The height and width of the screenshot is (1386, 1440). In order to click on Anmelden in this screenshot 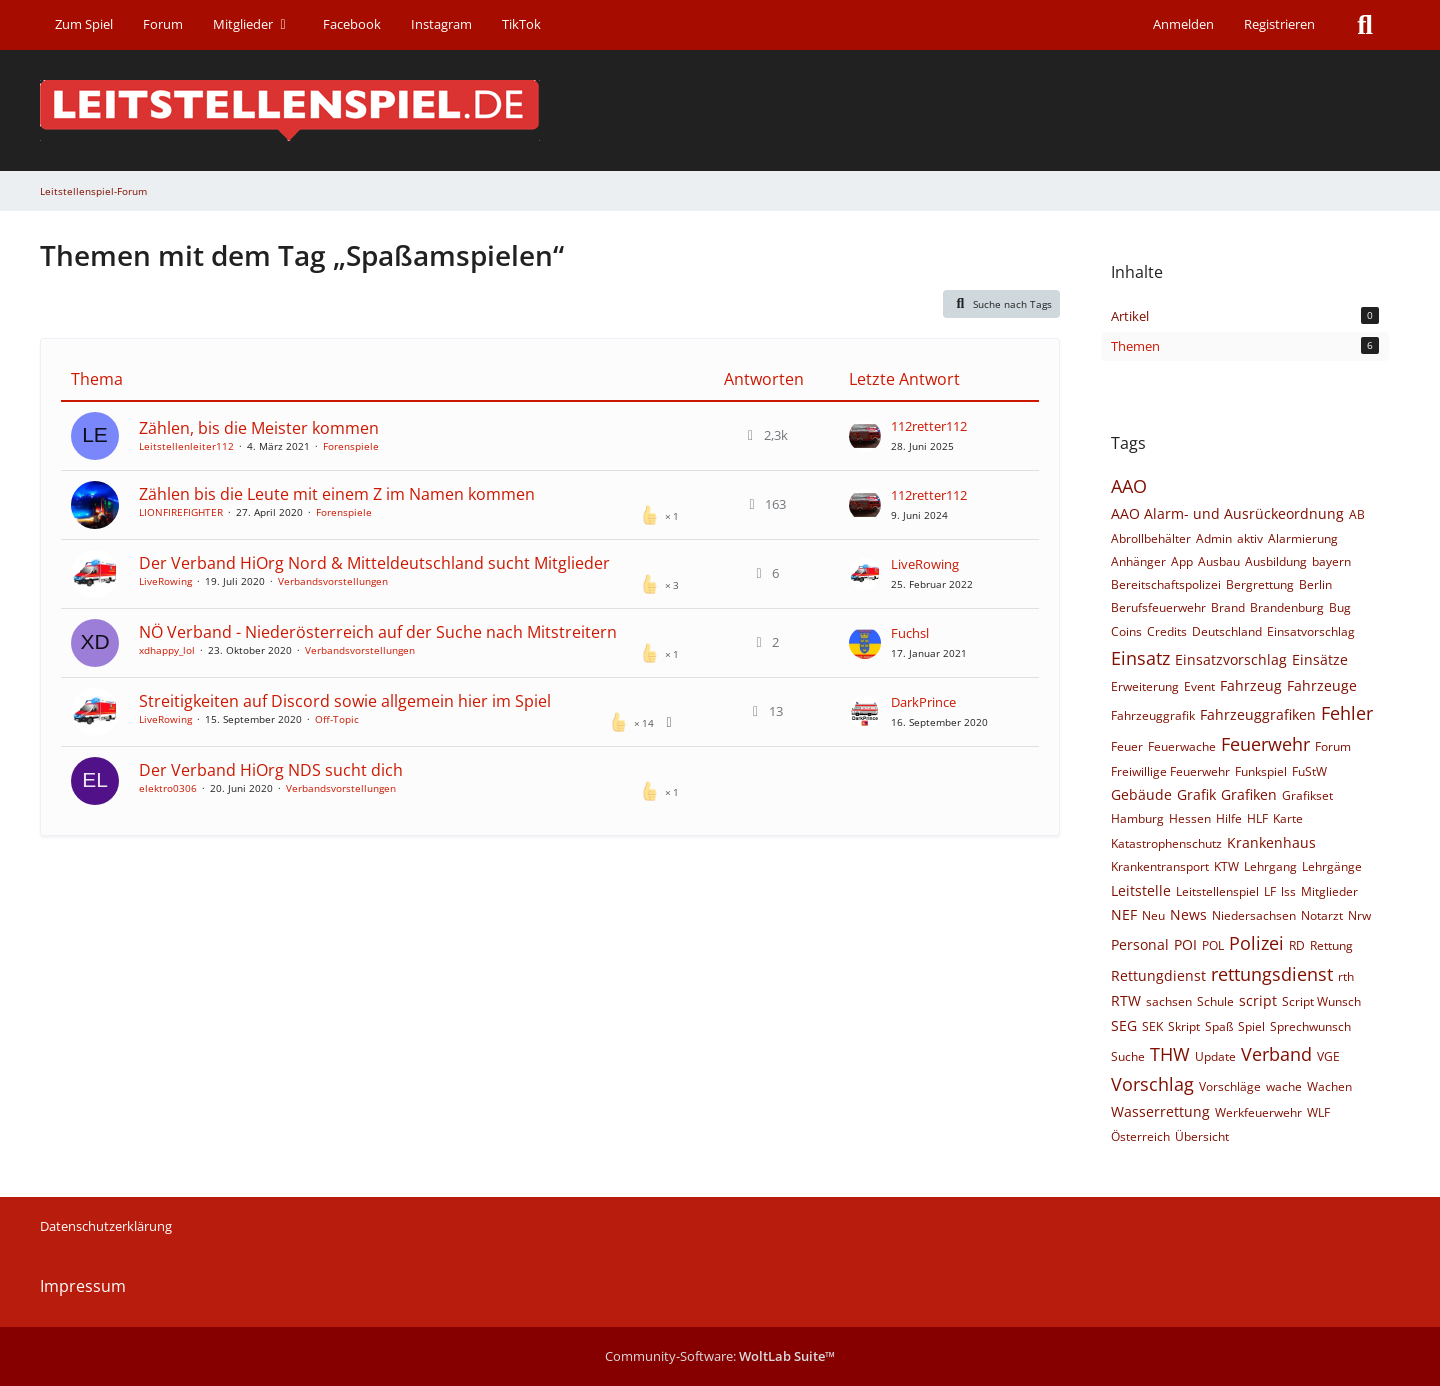, I will do `click(1183, 24)`.